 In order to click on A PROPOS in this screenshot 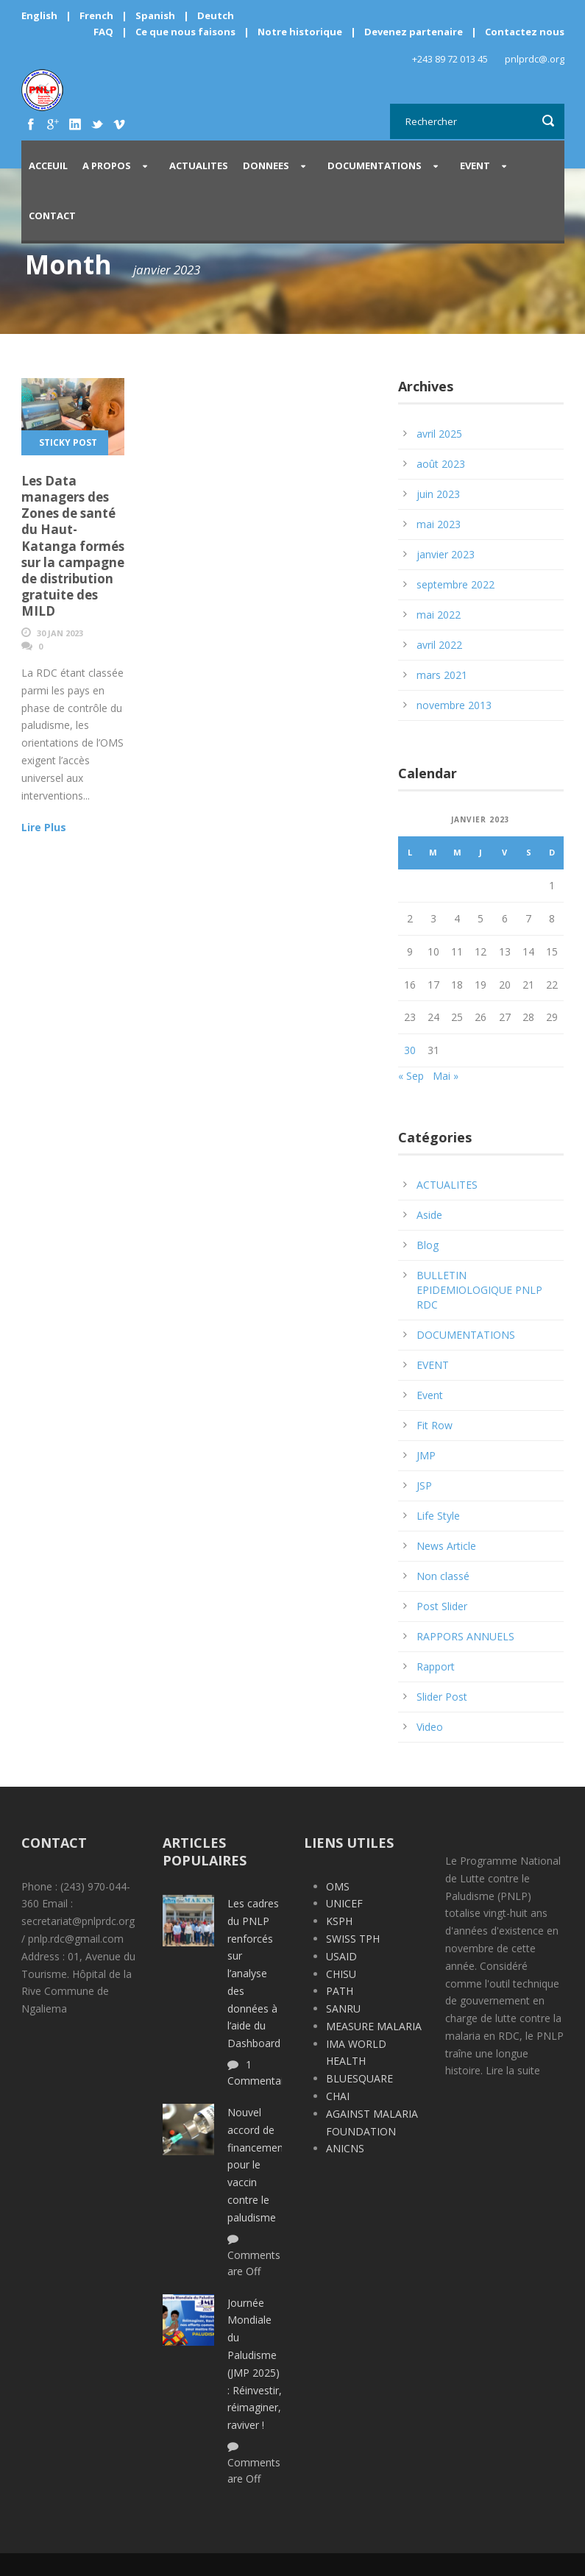, I will do `click(106, 165)`.